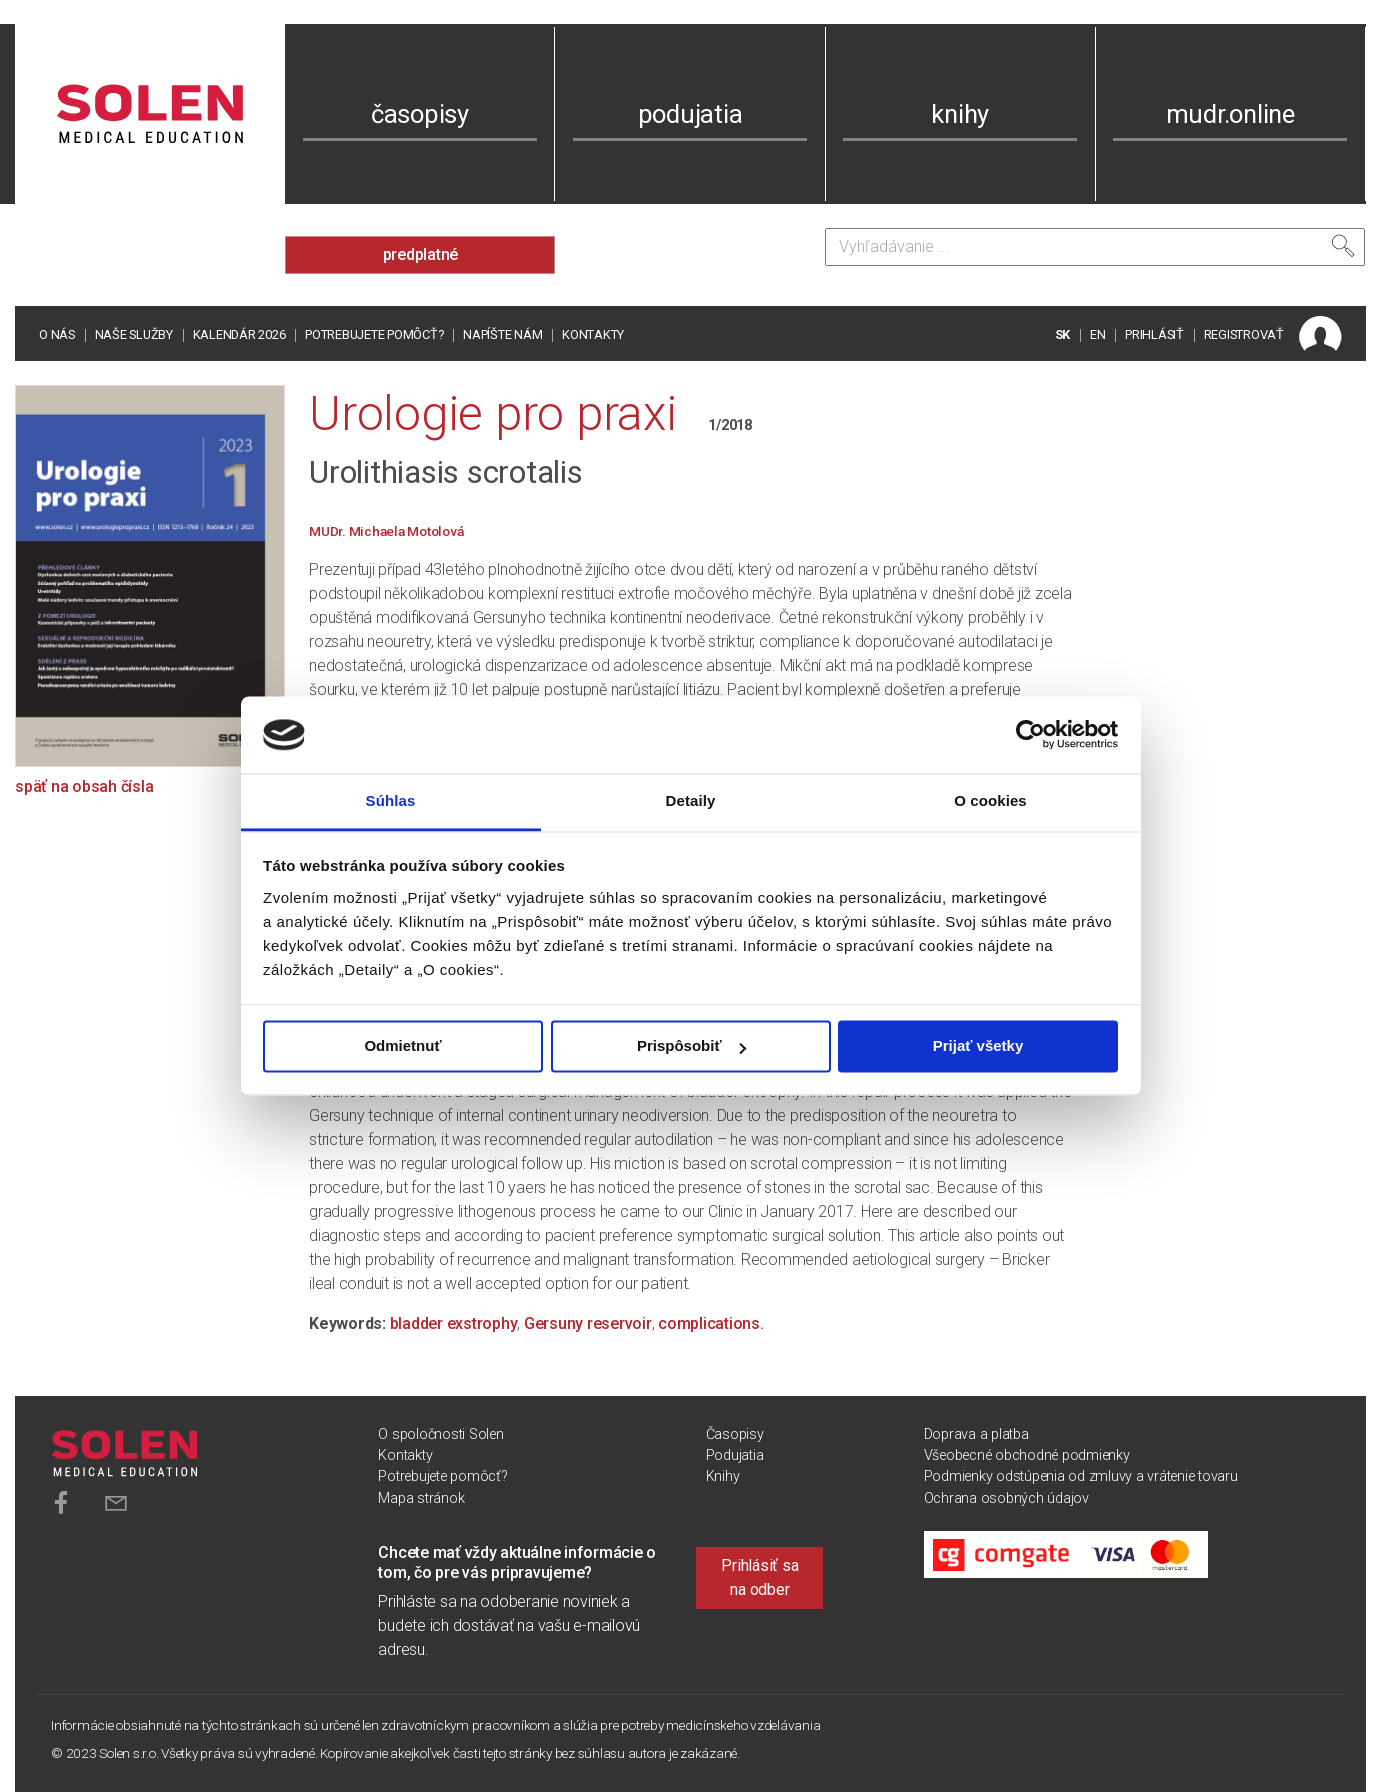 Image resolution: width=1381 pixels, height=1792 pixels. I want to click on Naše služby, so click(134, 334).